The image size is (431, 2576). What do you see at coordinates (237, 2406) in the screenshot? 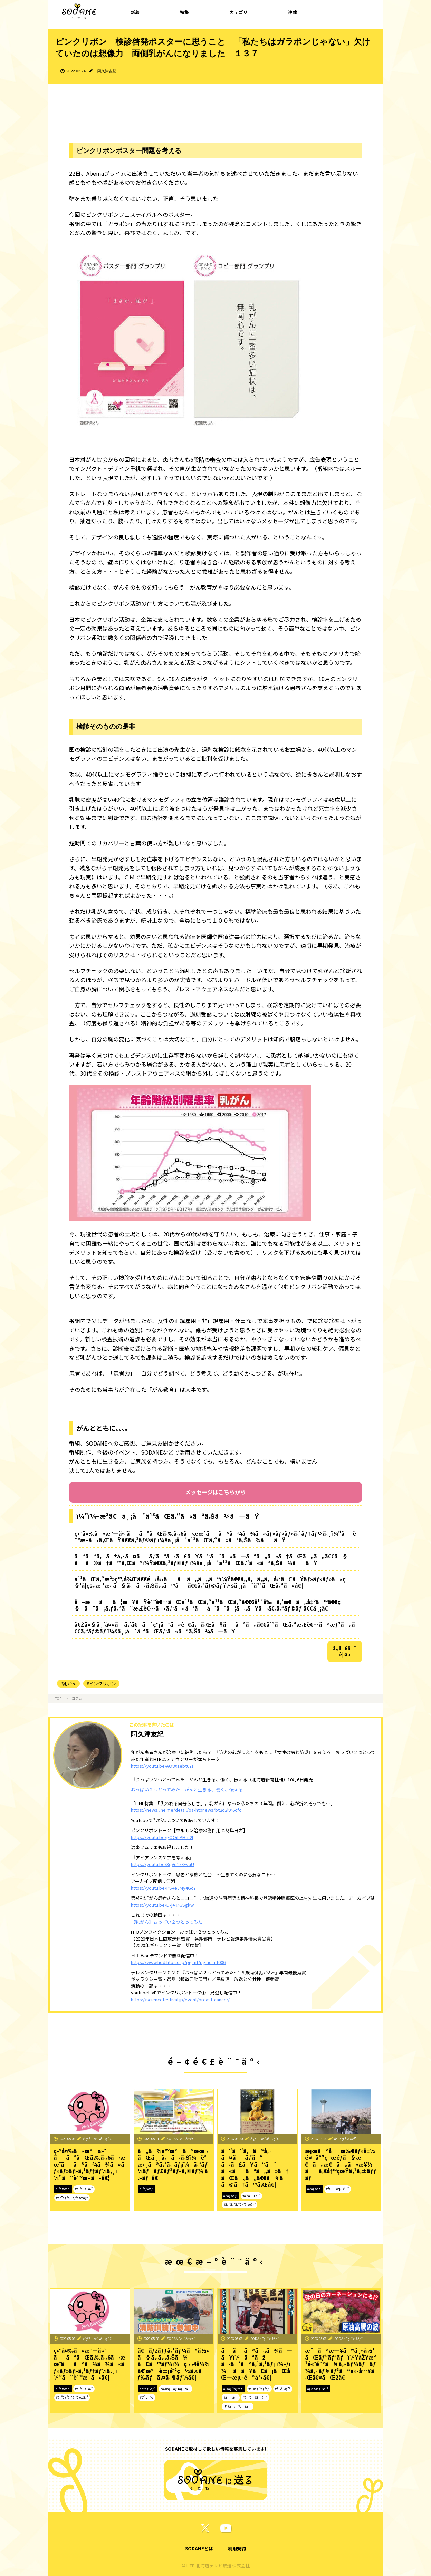
I see `ï¼ƒã­ã¥ã£ã¡` at bounding box center [237, 2406].